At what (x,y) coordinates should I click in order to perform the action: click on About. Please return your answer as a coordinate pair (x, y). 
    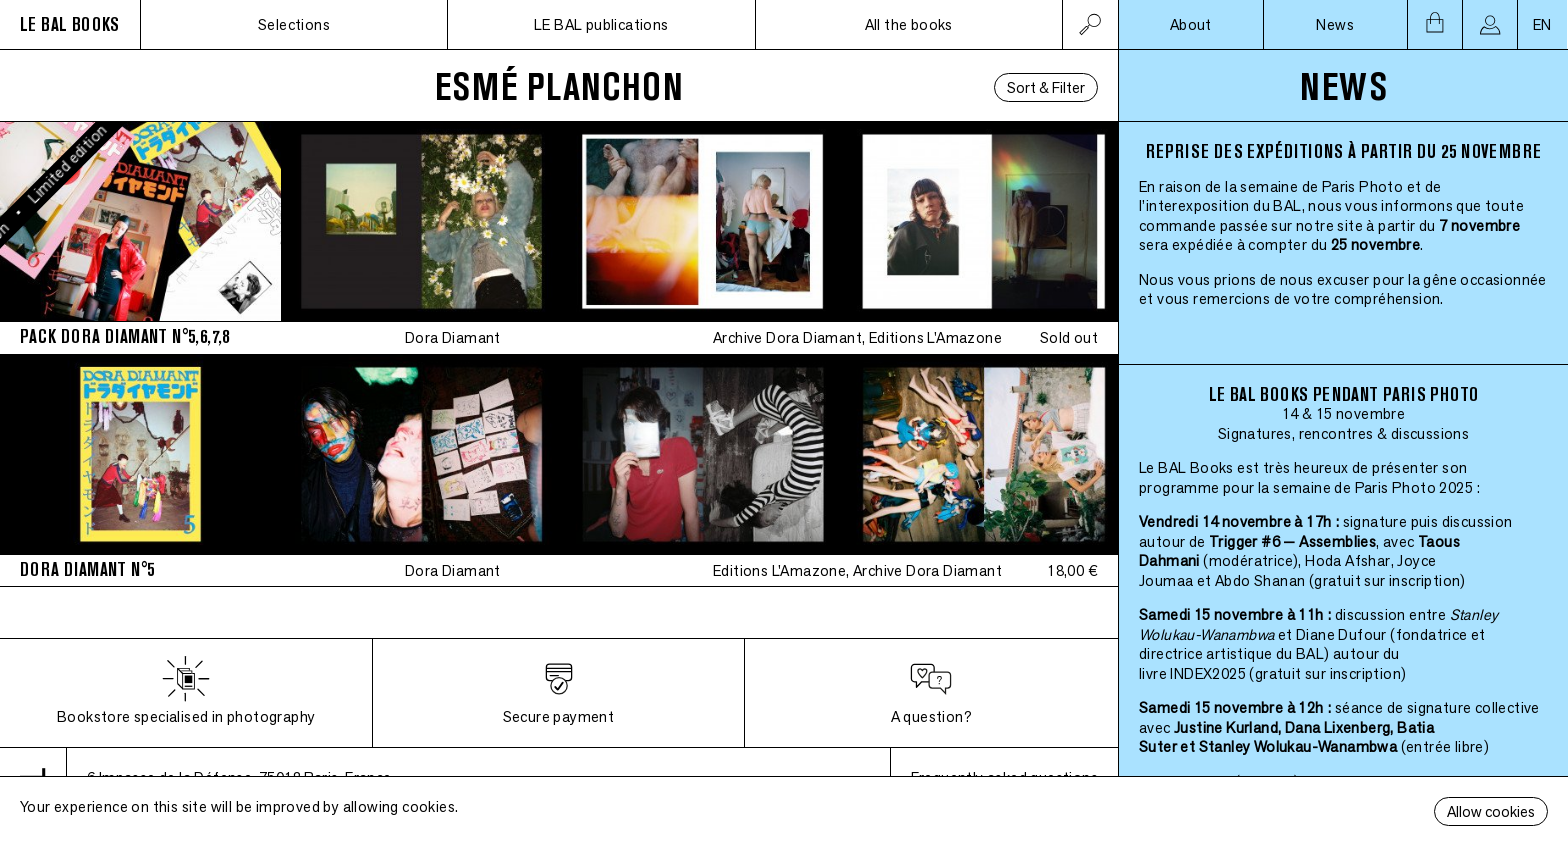
    Looking at the image, I should click on (1191, 24).